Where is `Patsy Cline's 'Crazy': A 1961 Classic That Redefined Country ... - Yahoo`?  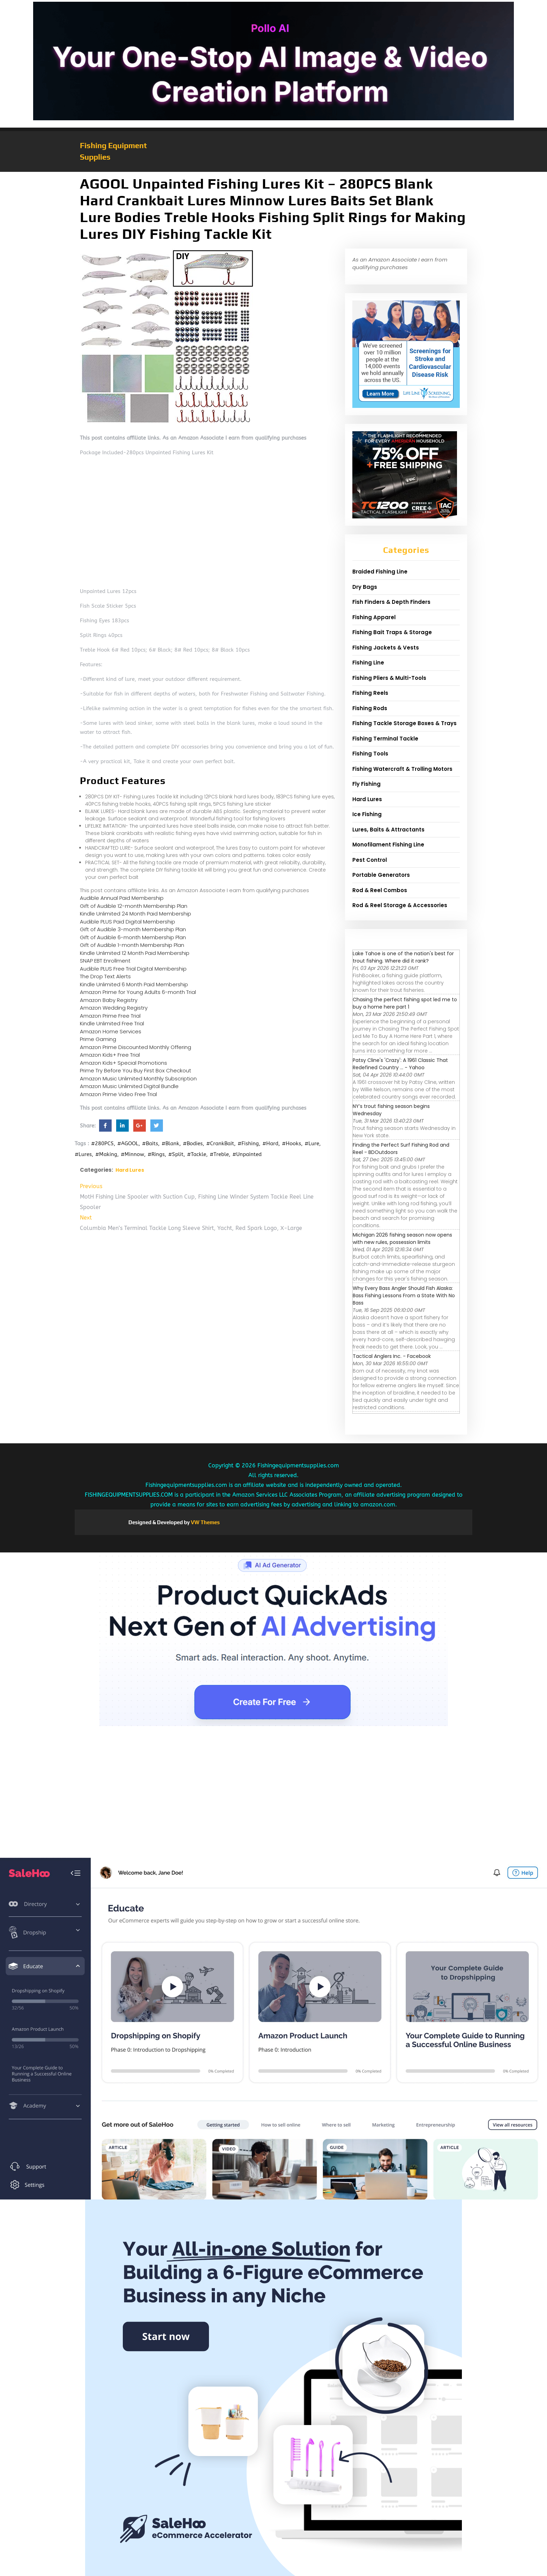
Patsy Cline's 'Crazy': A 1961 Classic That Redefined Country ... - Yahoo is located at coordinates (400, 1064).